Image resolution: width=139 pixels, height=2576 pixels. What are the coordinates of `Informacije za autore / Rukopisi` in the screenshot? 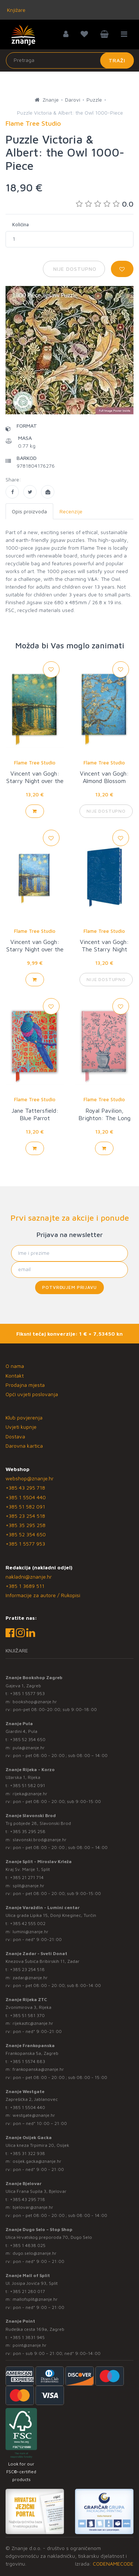 It's located at (43, 1595).